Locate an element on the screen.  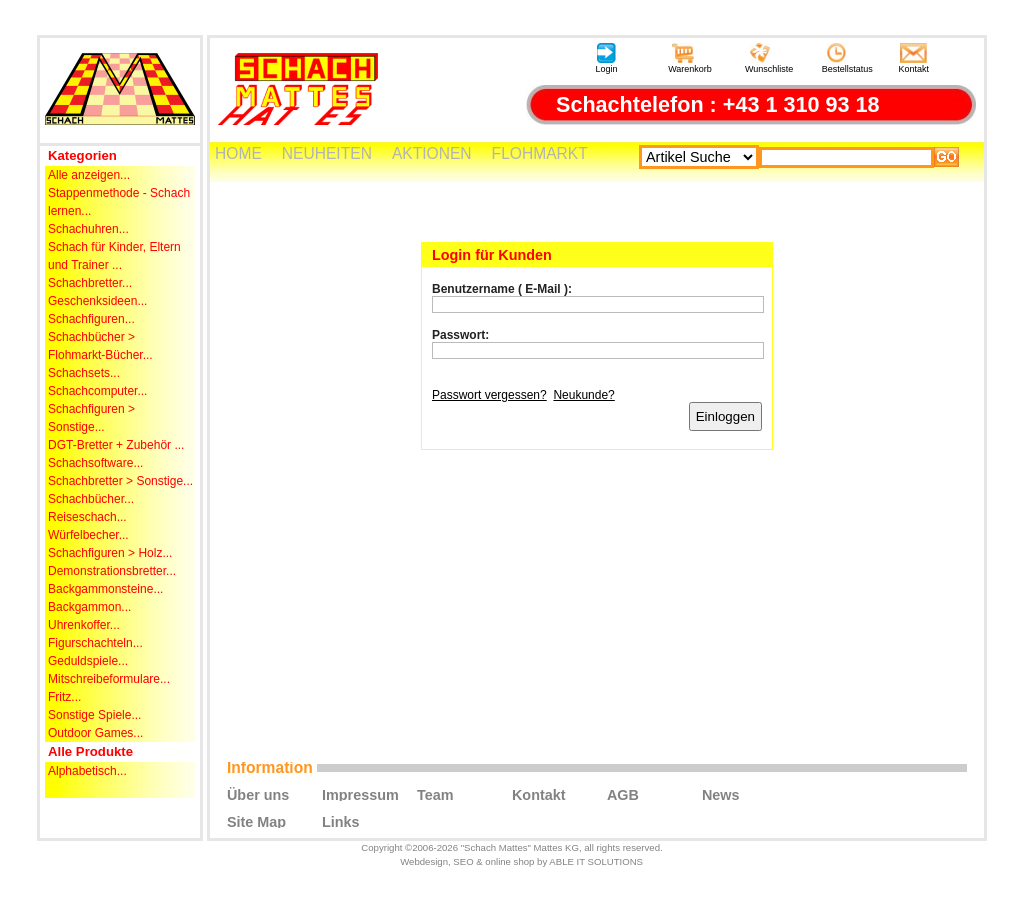
Site Map is located at coordinates (256, 821).